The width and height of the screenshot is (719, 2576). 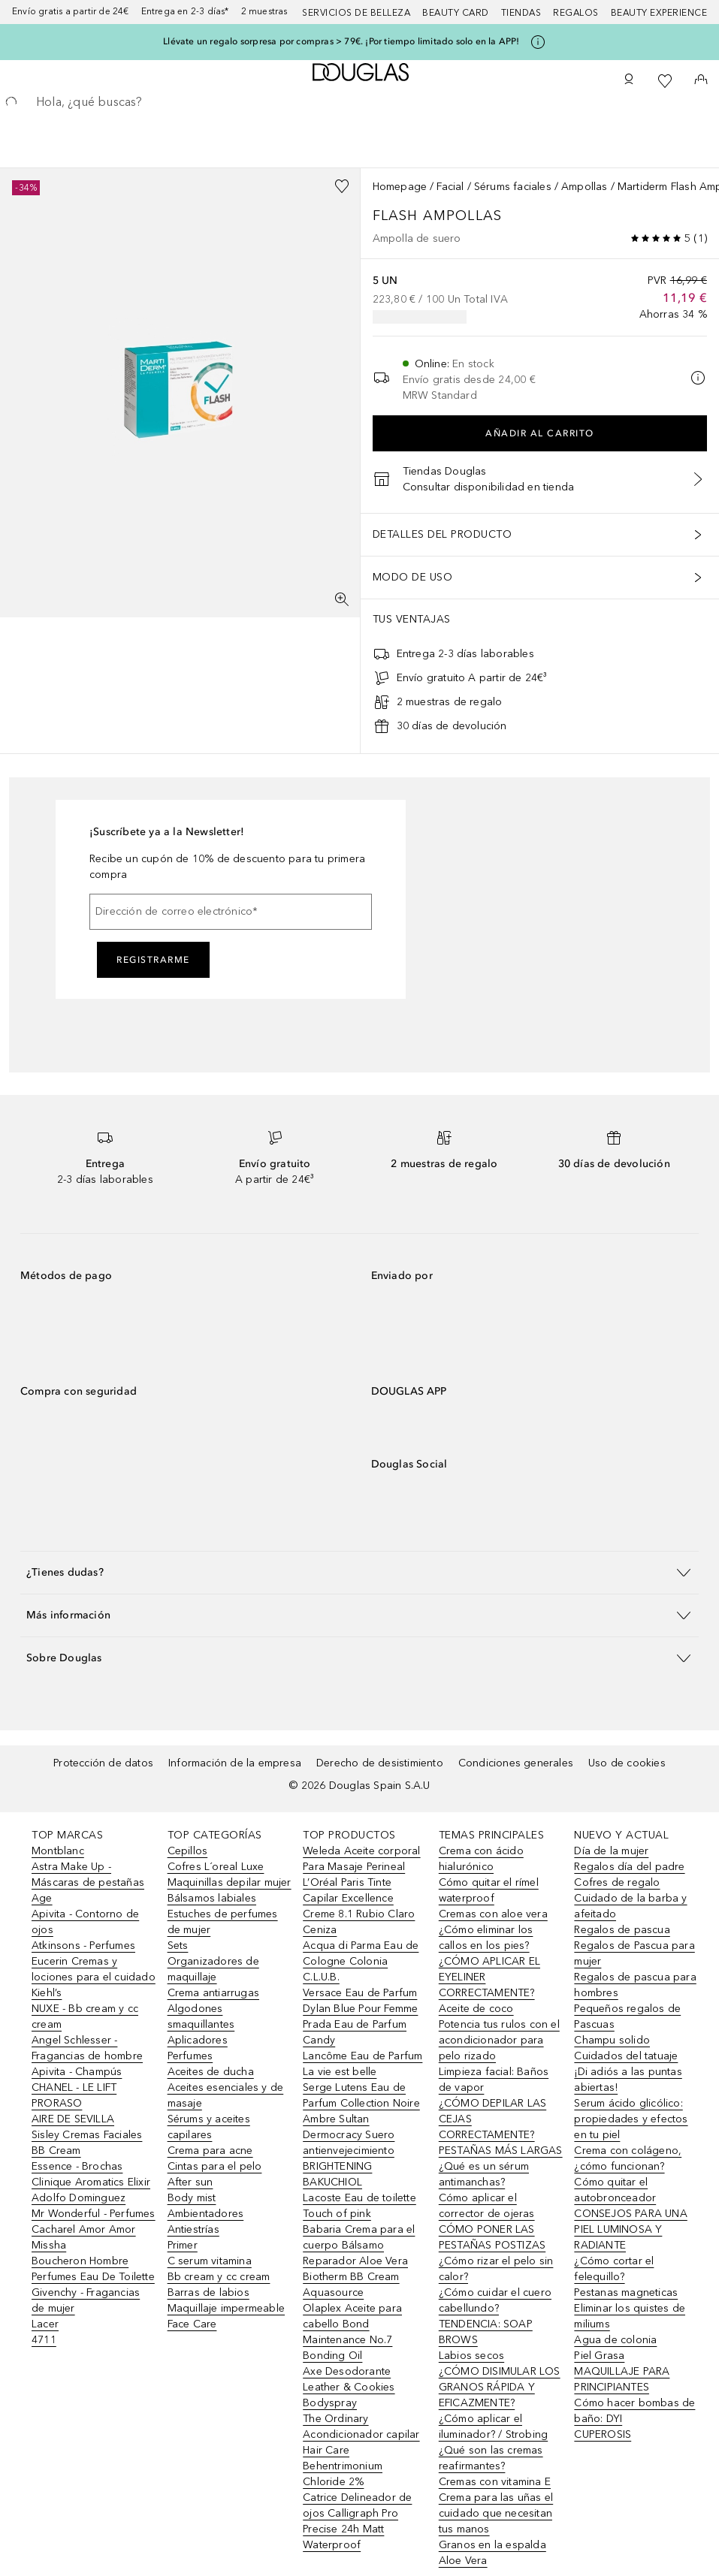 I want to click on [Pantalla completa], so click(x=342, y=599).